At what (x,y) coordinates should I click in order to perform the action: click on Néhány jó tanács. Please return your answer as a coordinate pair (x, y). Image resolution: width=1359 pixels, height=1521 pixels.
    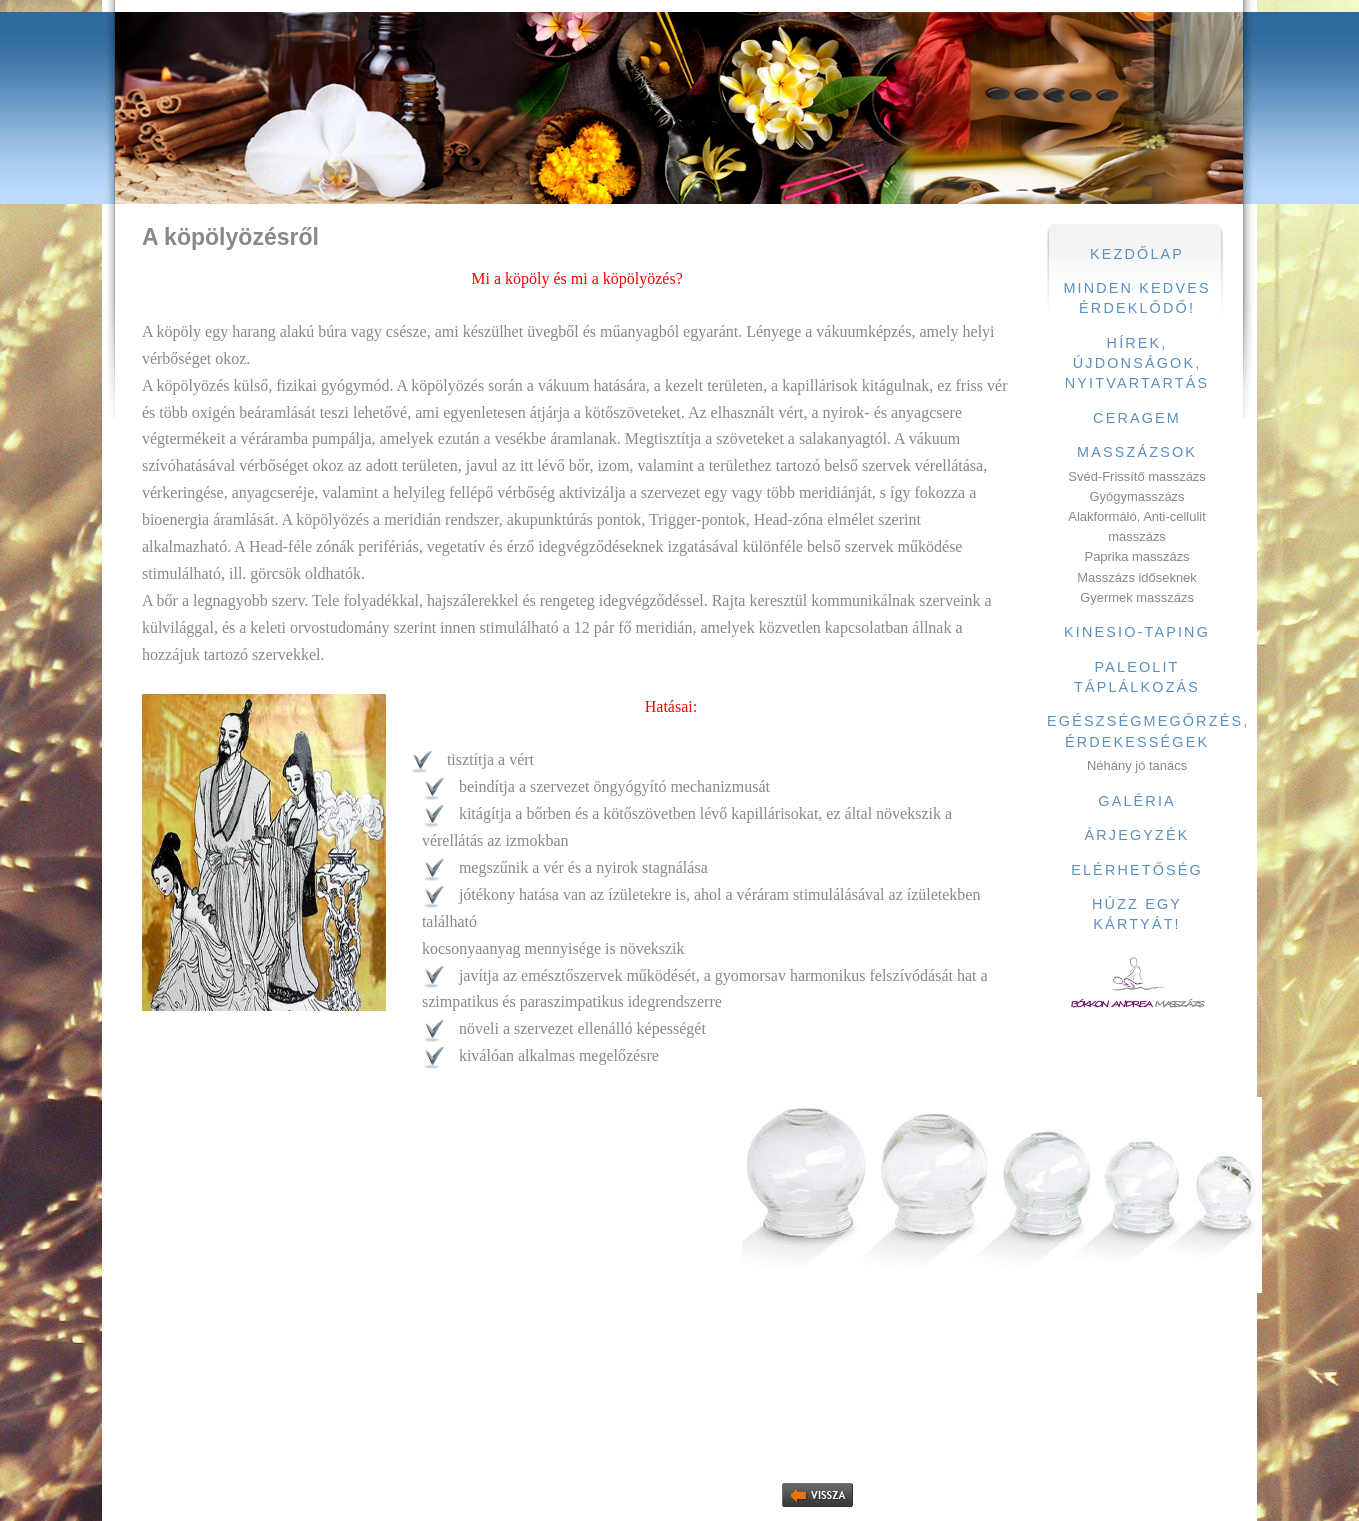
    Looking at the image, I should click on (1137, 765).